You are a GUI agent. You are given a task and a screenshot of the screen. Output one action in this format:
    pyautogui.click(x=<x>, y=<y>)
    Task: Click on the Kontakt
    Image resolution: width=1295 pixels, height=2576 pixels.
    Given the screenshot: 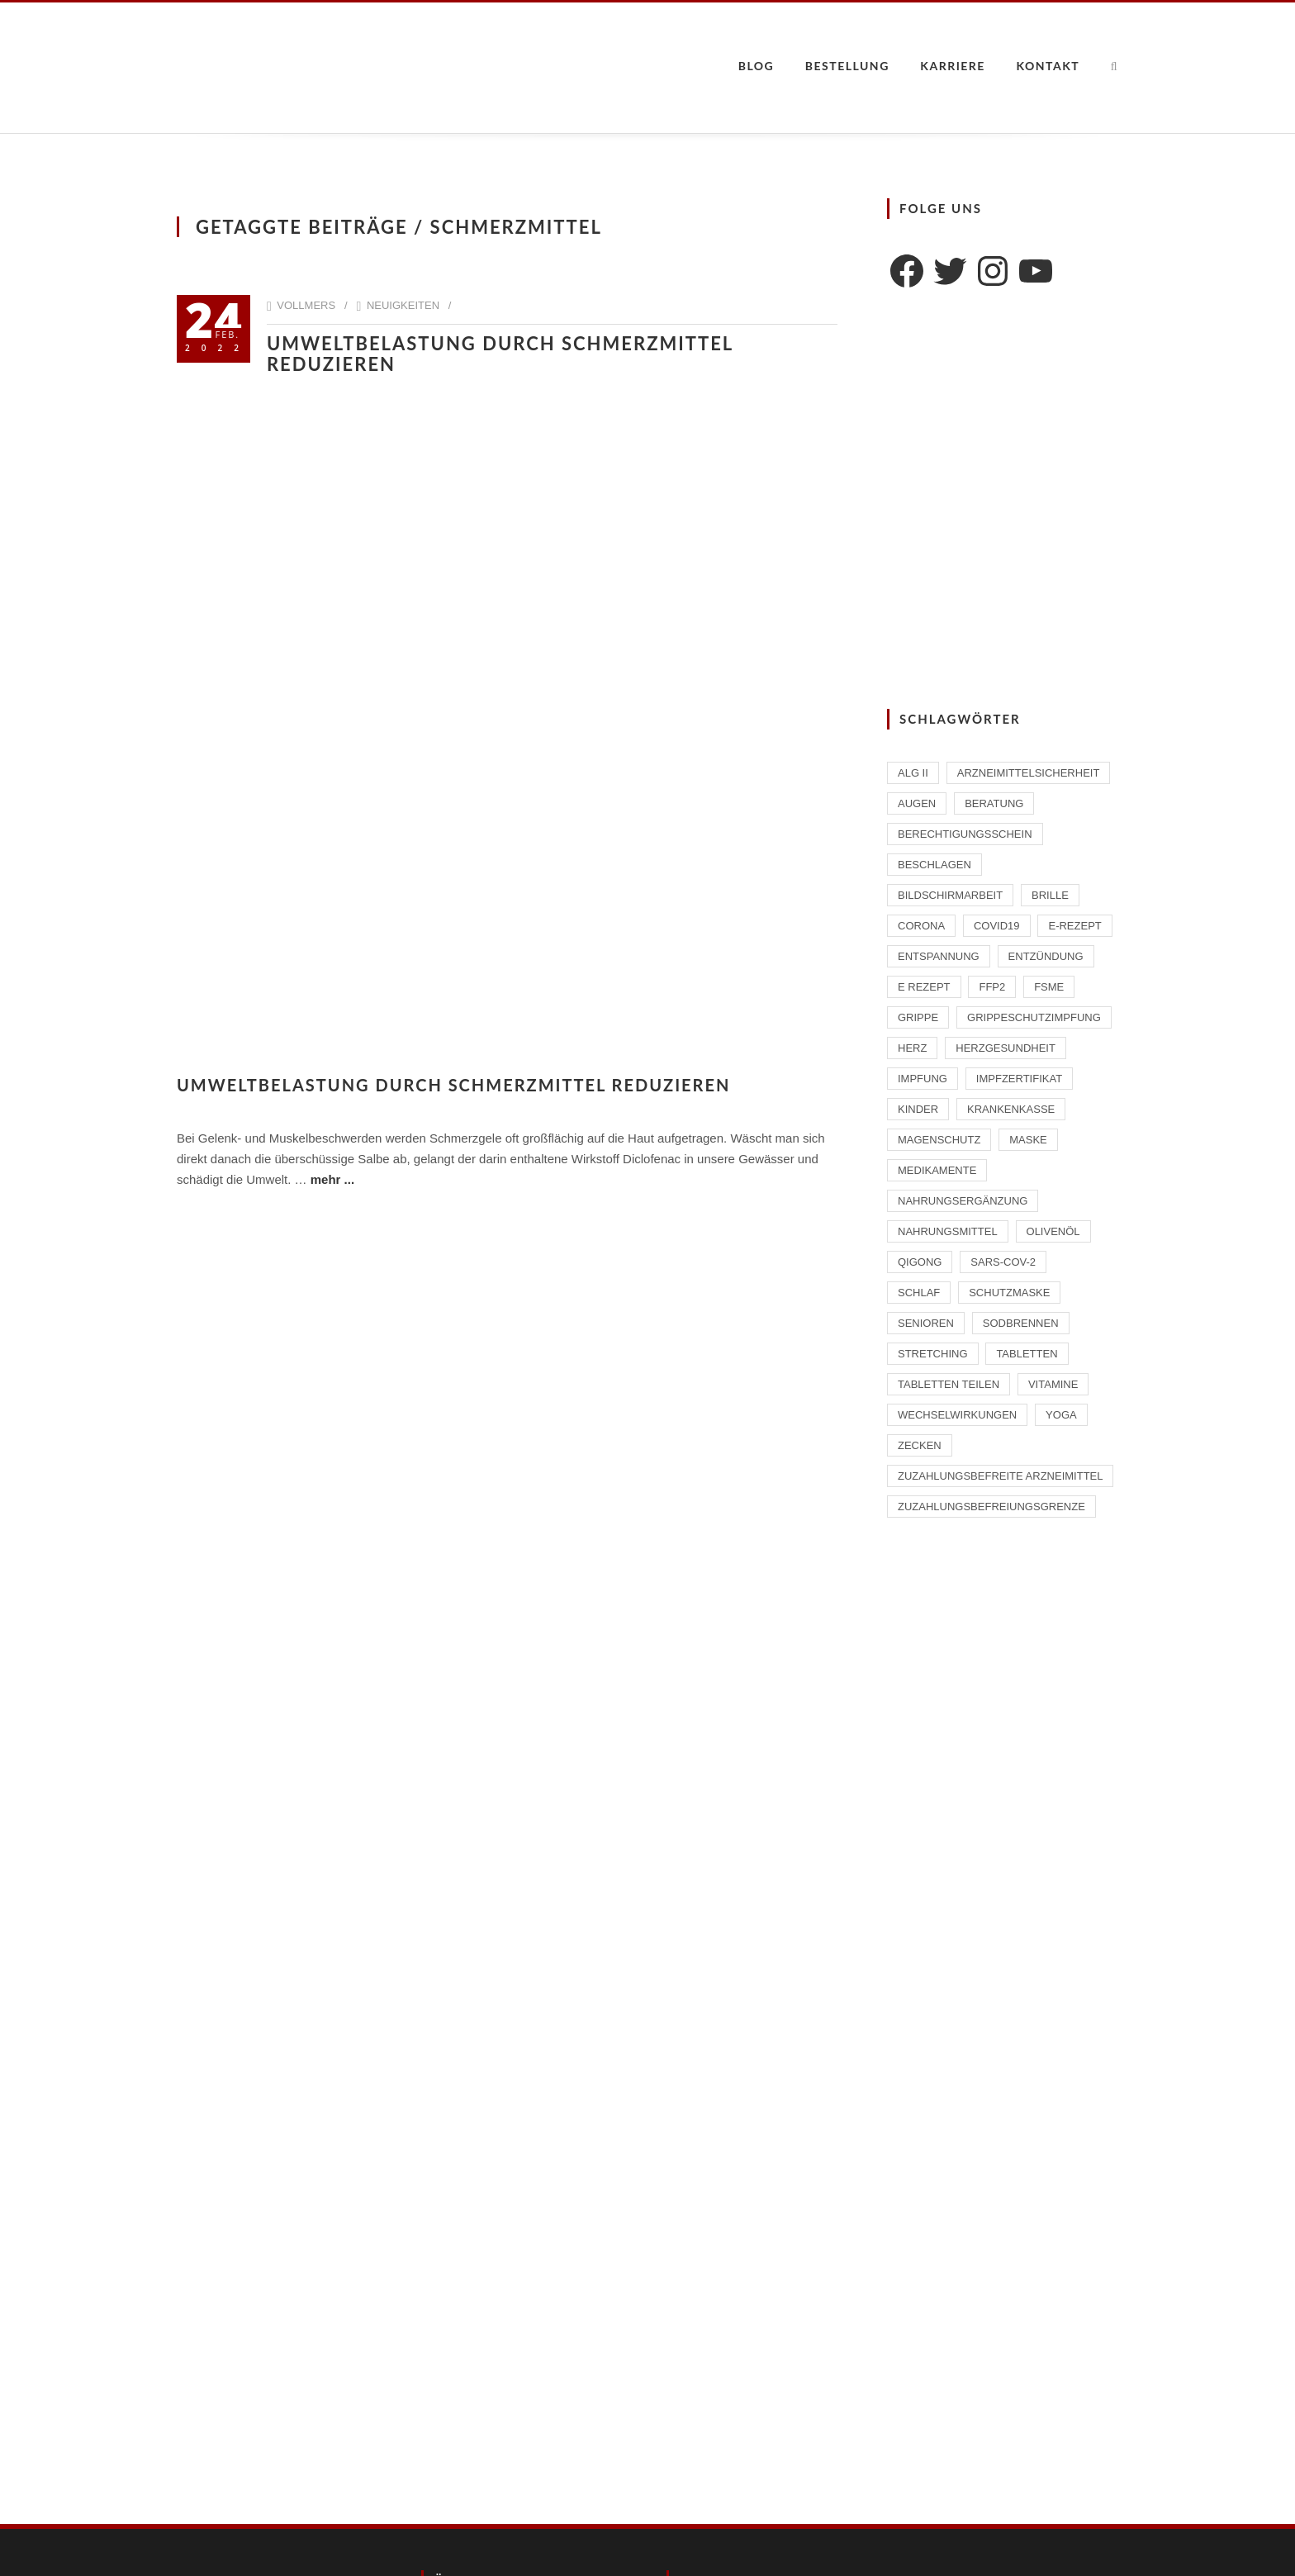 What is the action you would take?
    pyautogui.click(x=1047, y=66)
    